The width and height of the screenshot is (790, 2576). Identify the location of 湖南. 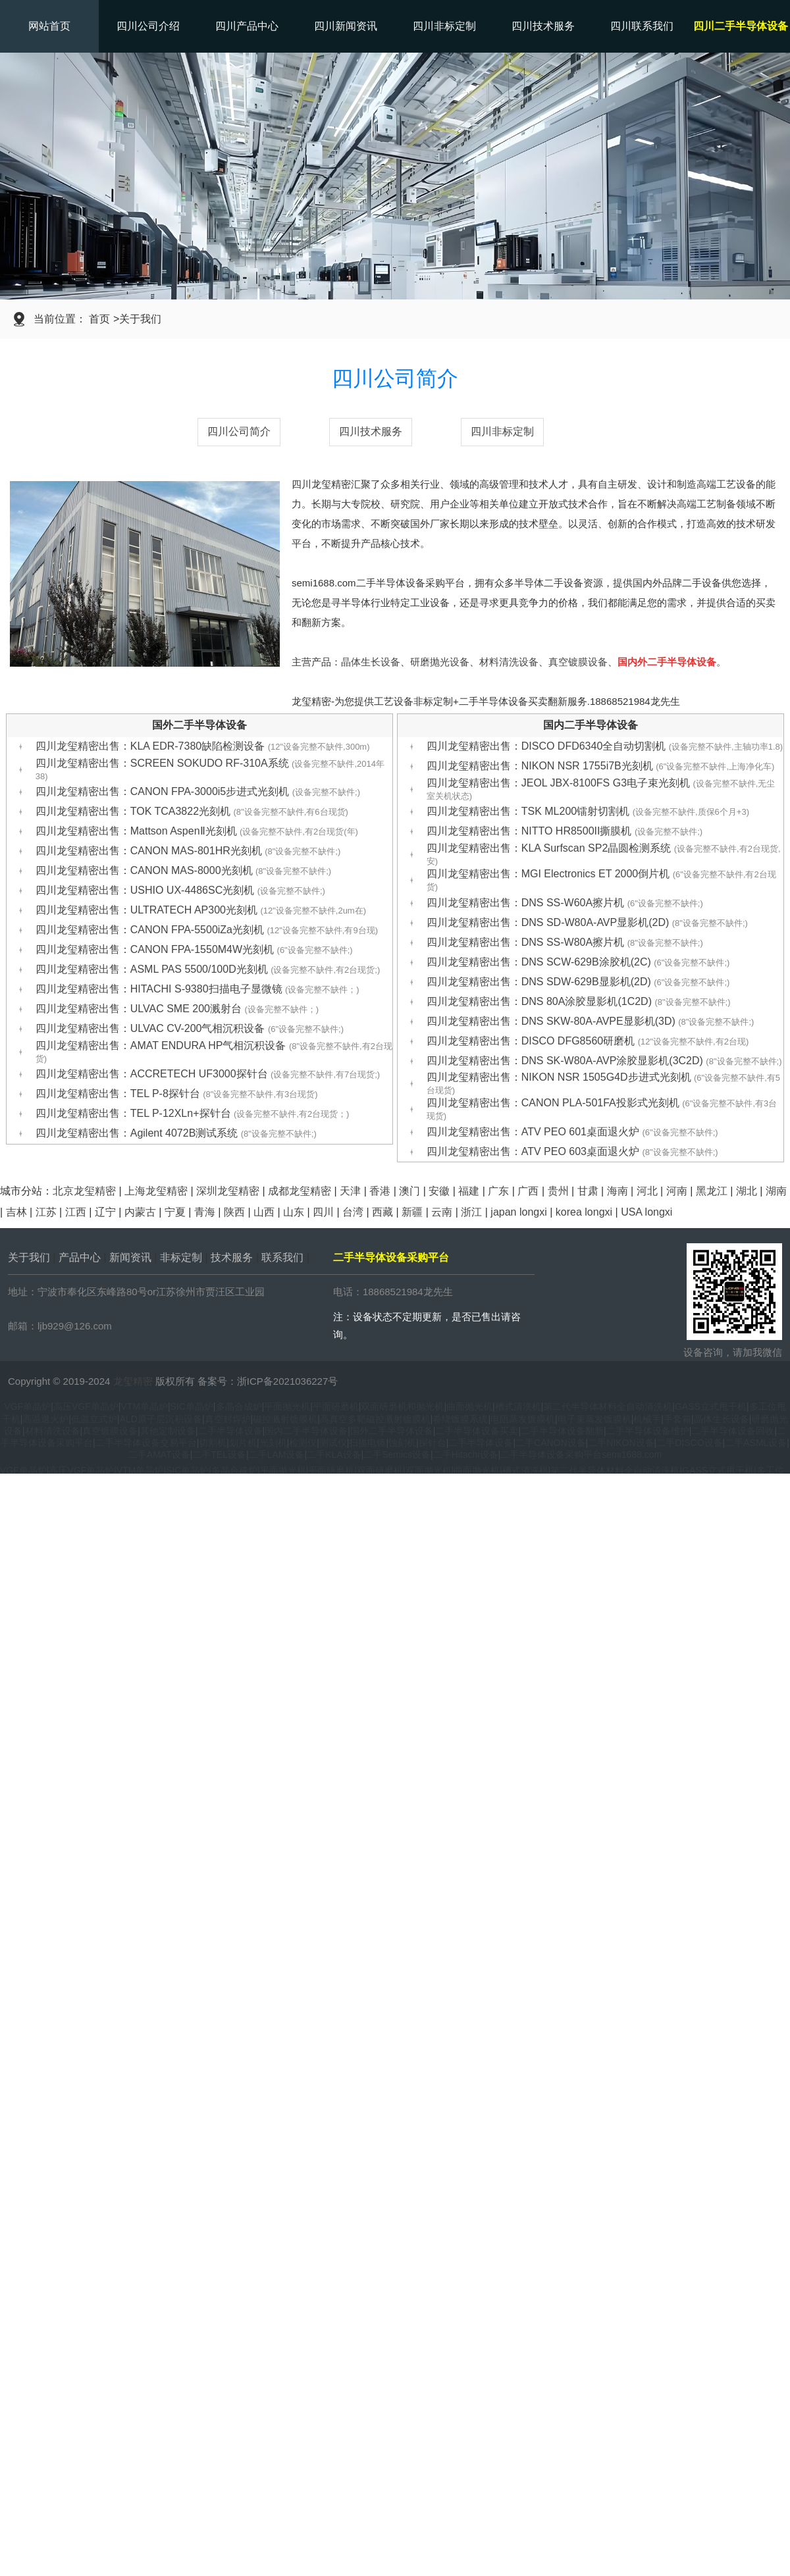
(776, 1191).